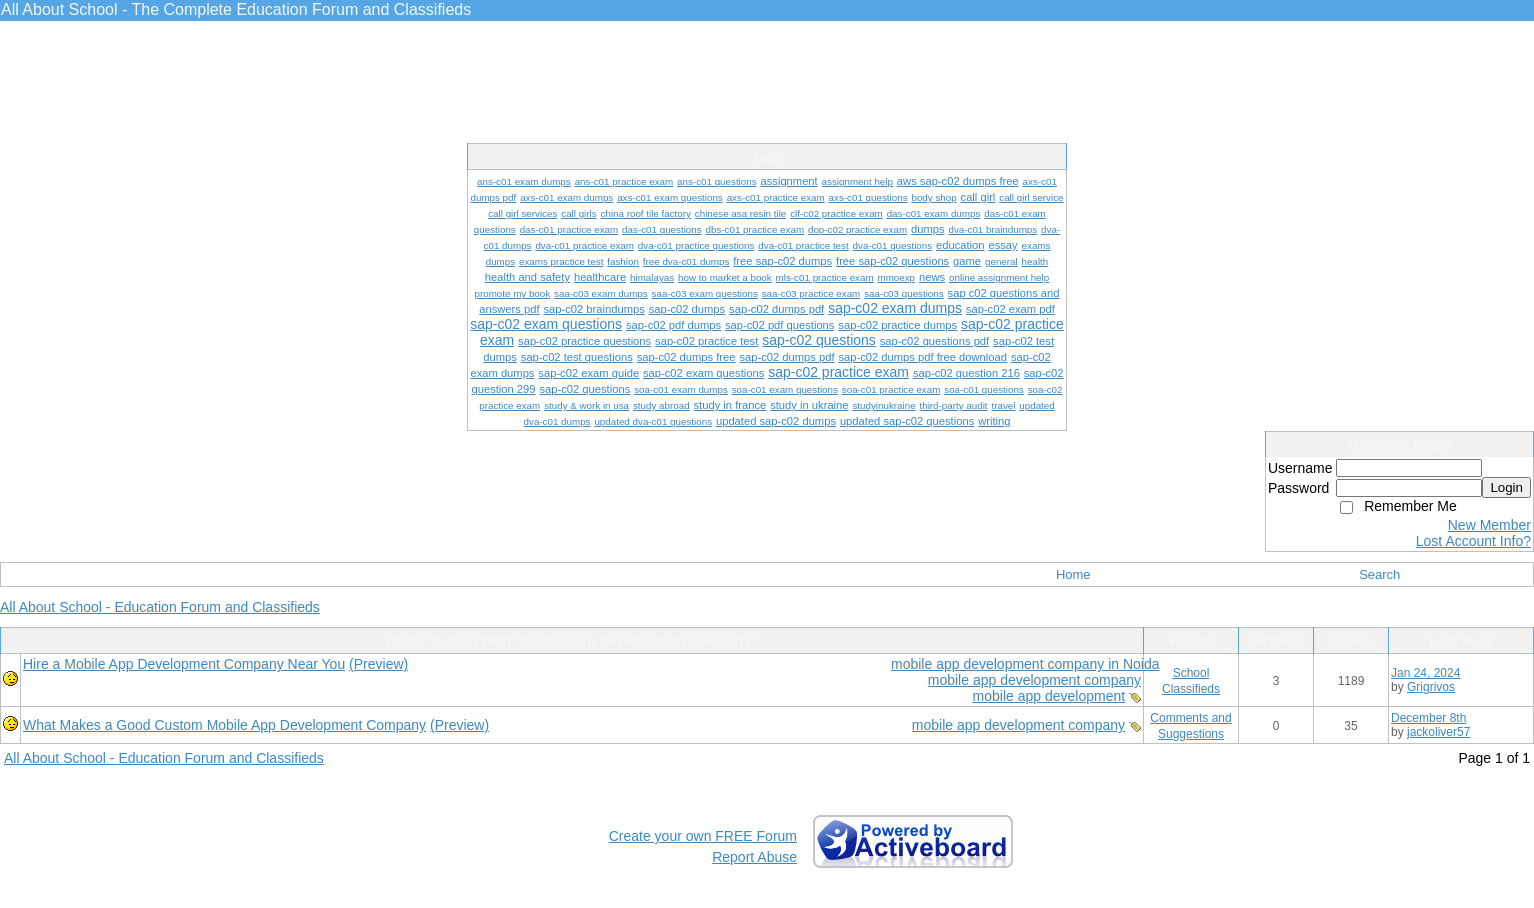 Image resolution: width=1534 pixels, height=908 pixels. I want to click on Search, so click(1379, 574).